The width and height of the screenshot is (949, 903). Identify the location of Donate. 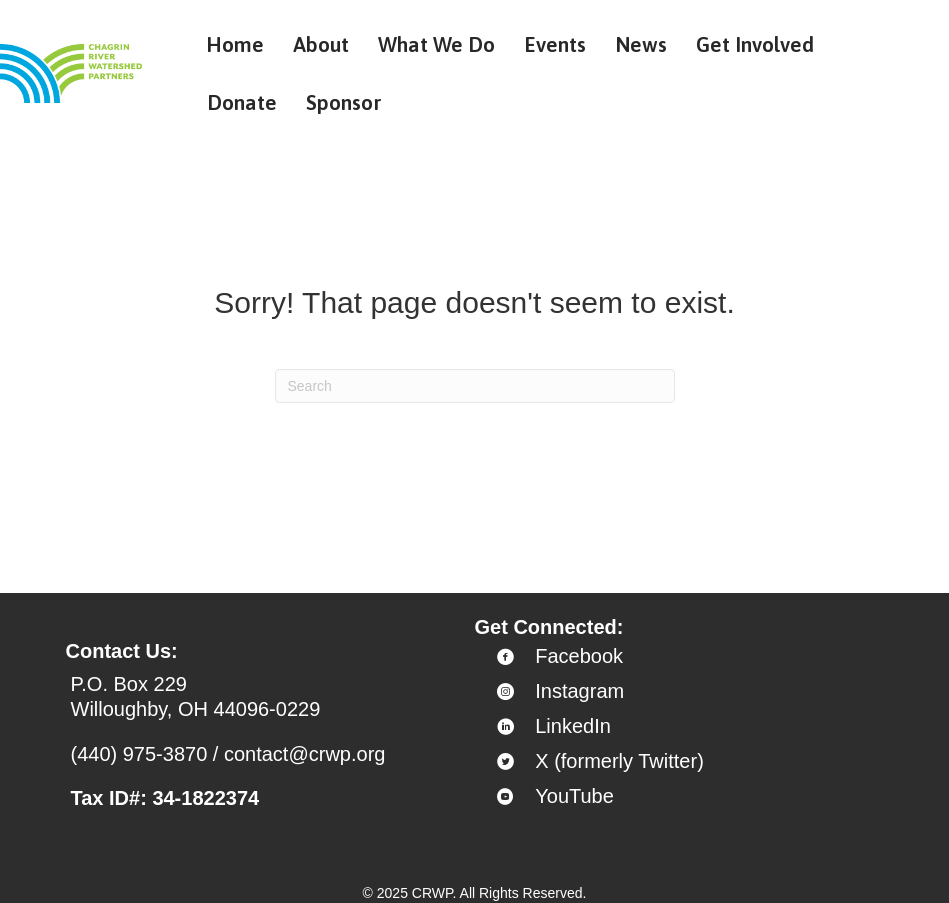
(242, 102).